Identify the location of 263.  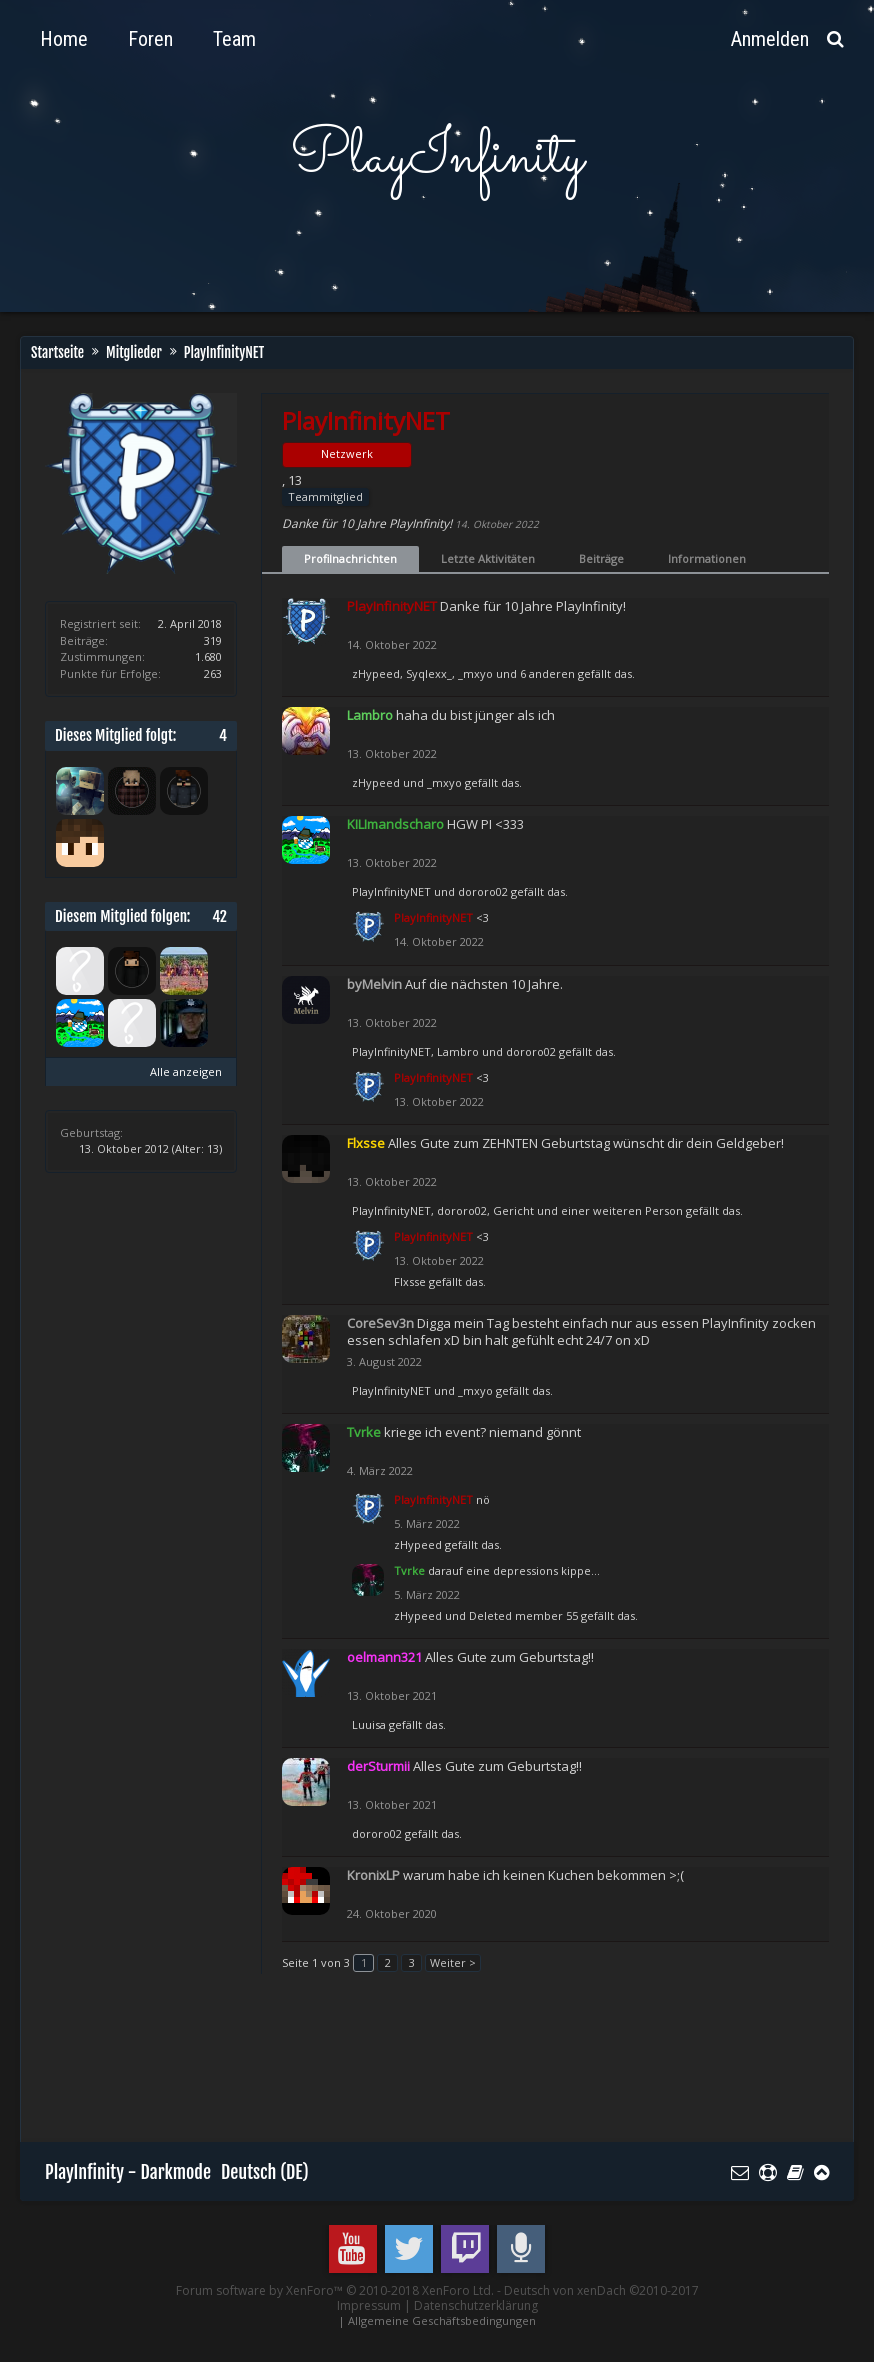
(213, 673).